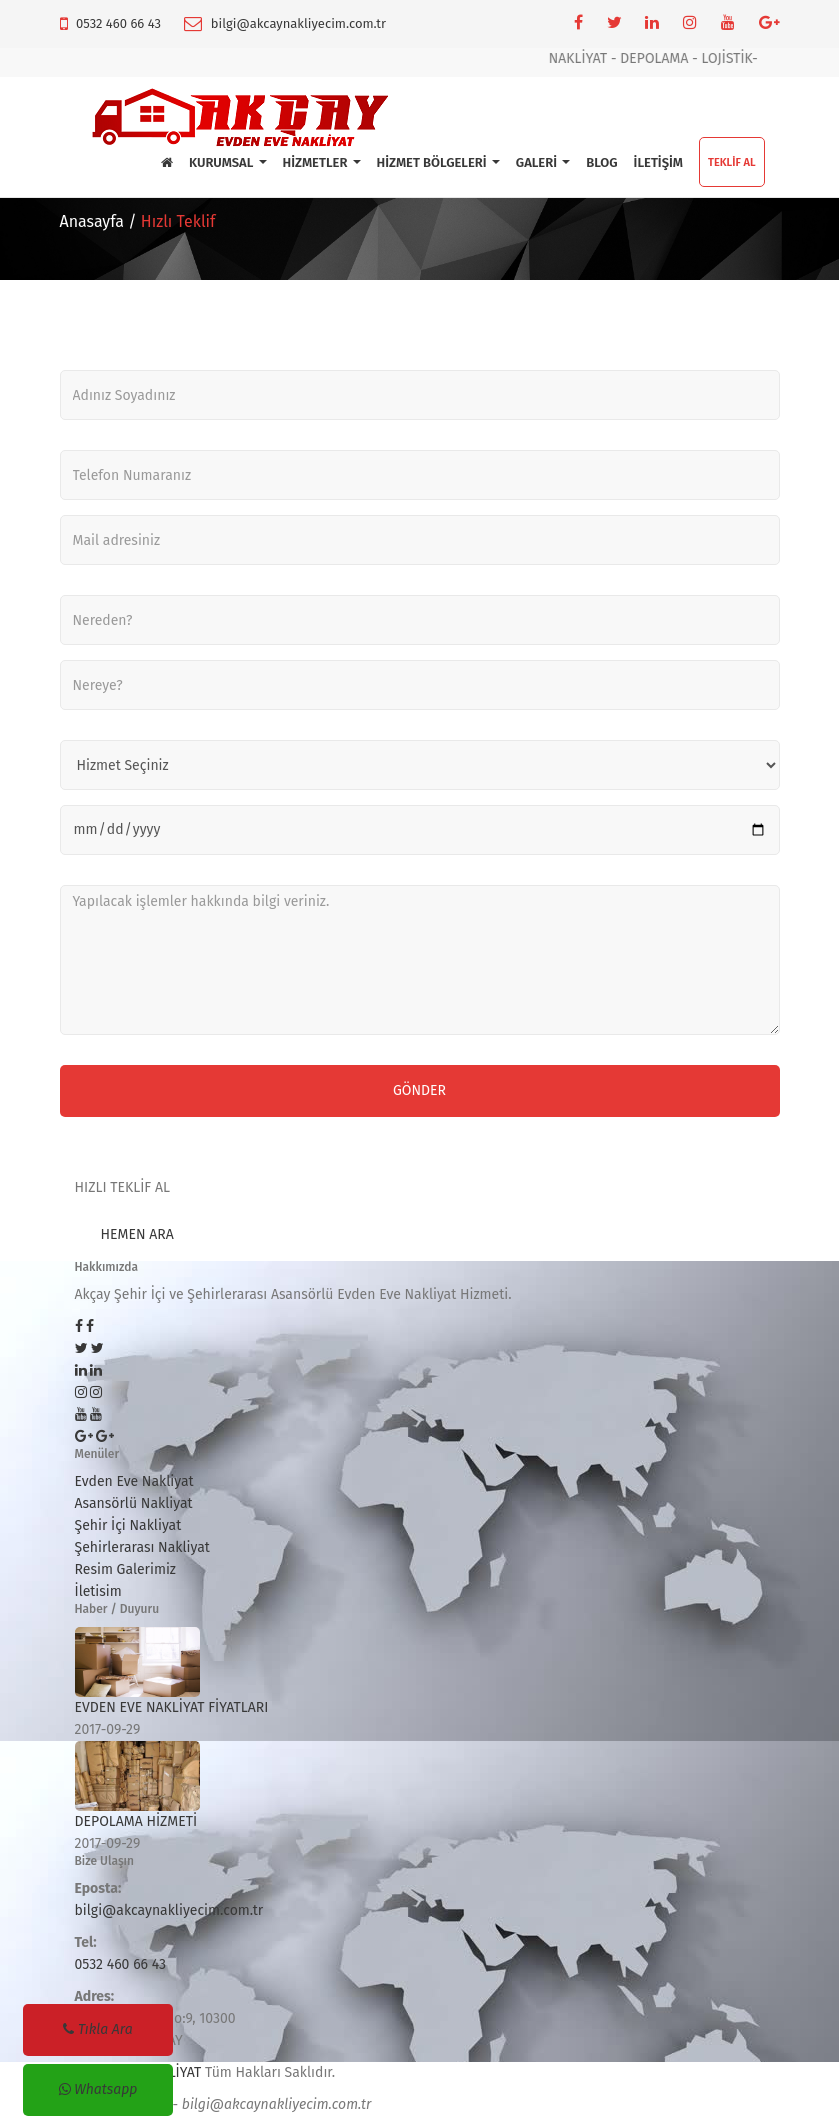 The width and height of the screenshot is (839, 2126). Describe the element at coordinates (98, 2089) in the screenshot. I see `Whatsapp` at that location.